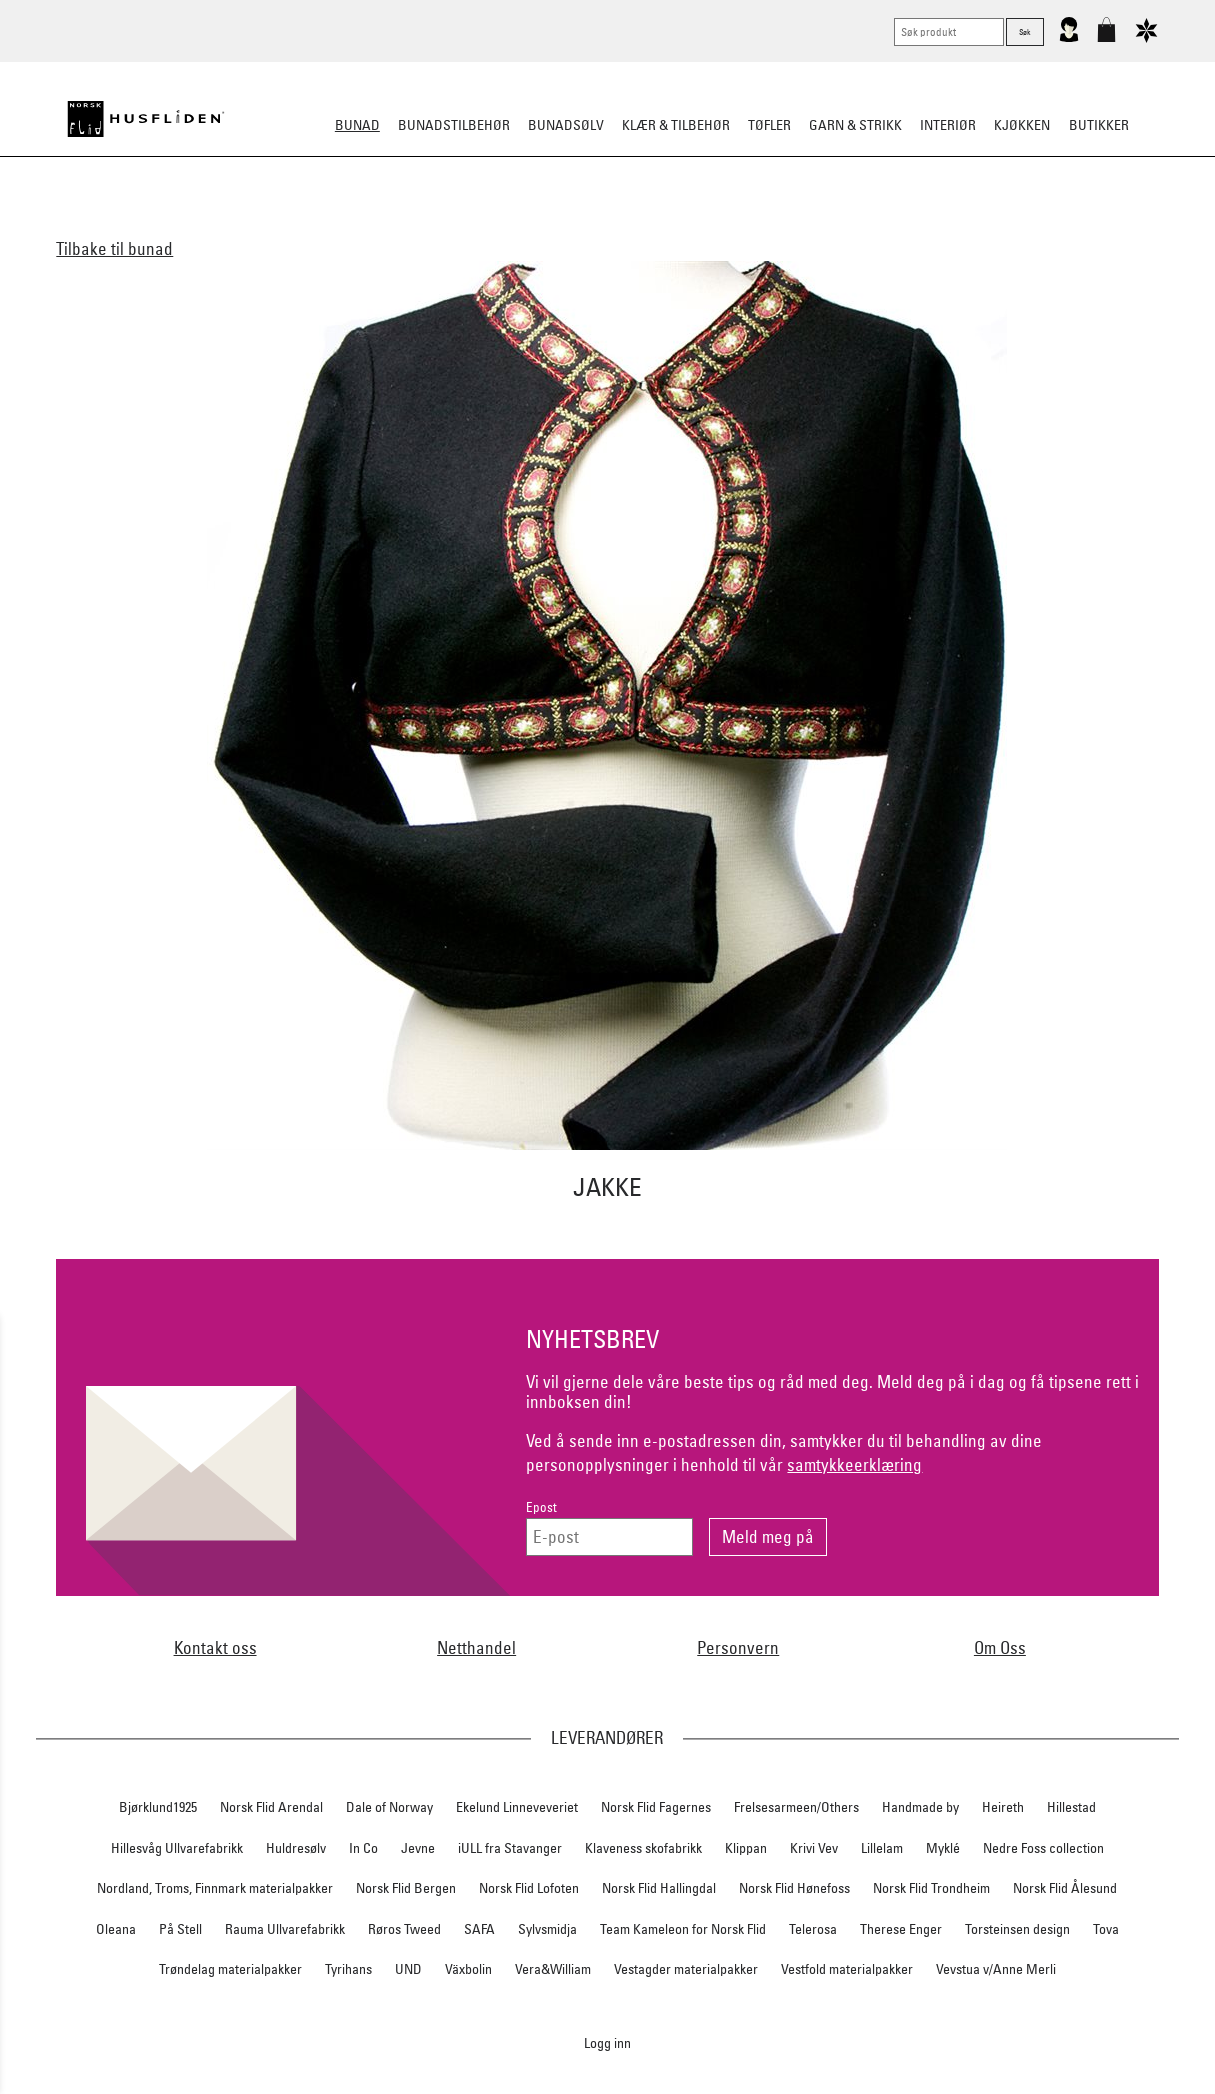  What do you see at coordinates (553, 1969) in the screenshot?
I see `Vera&William` at bounding box center [553, 1969].